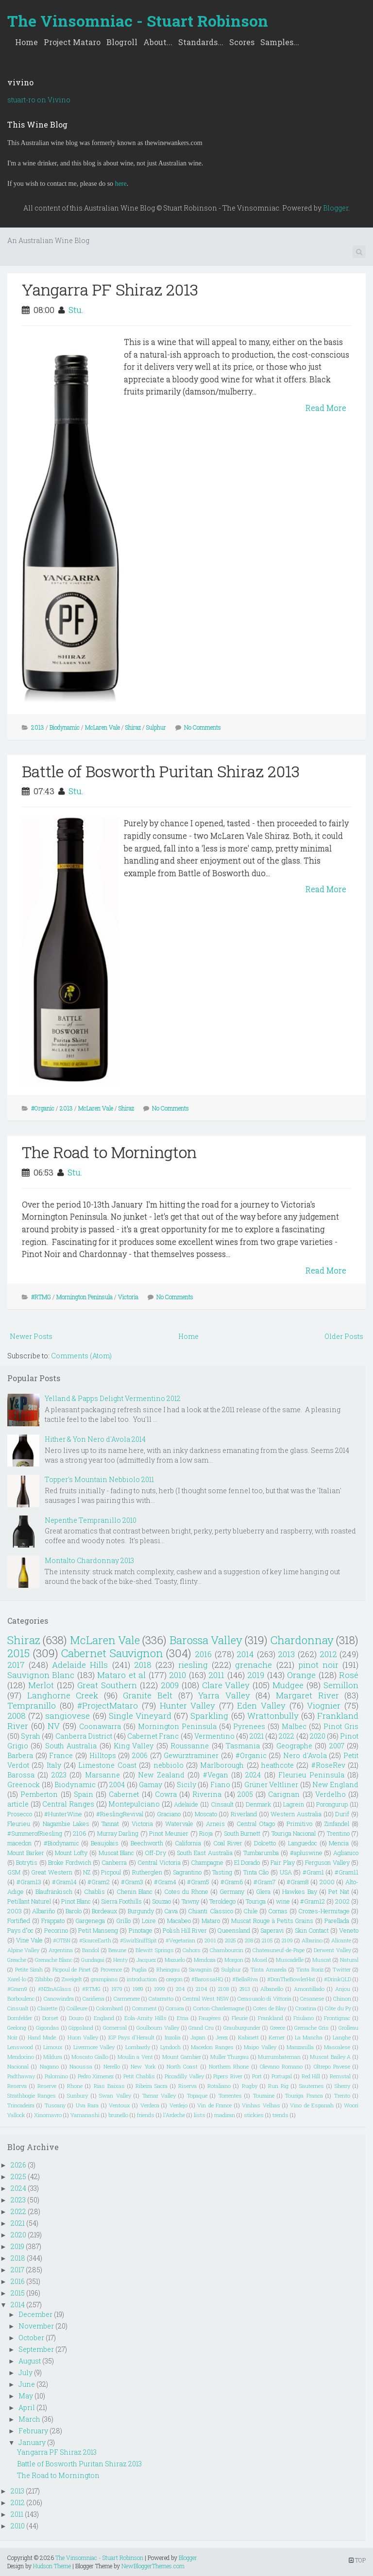 The image size is (373, 2576). What do you see at coordinates (305, 1755) in the screenshot?
I see `Nero d'Avola` at bounding box center [305, 1755].